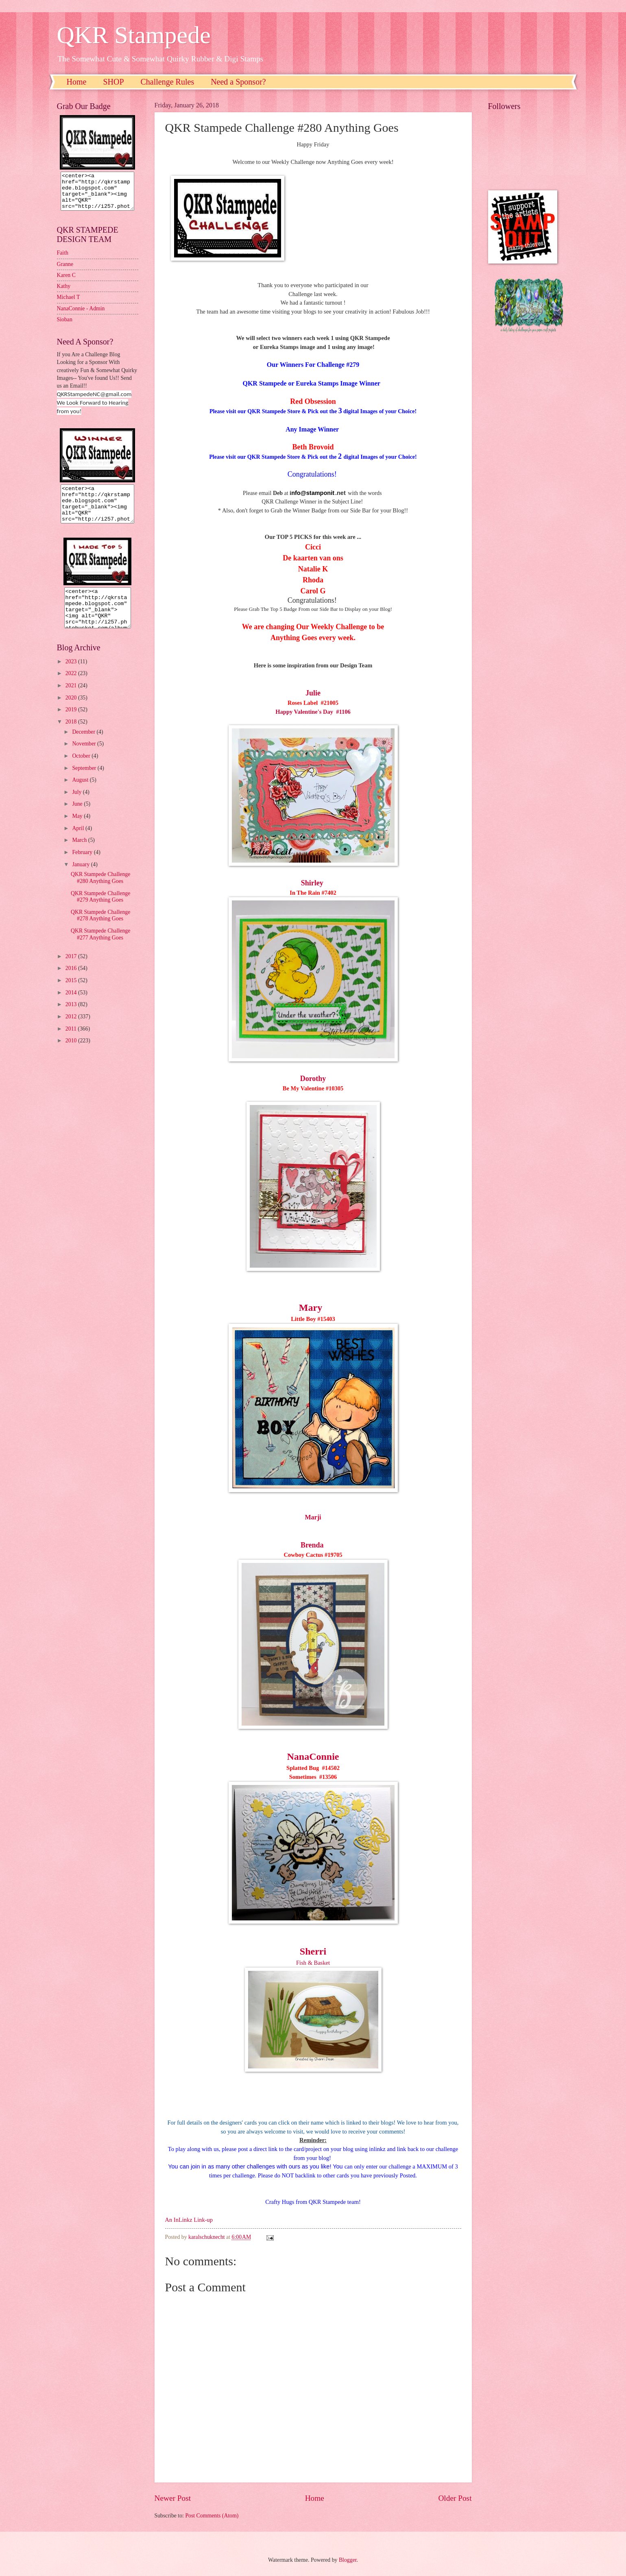 The width and height of the screenshot is (626, 2576). Describe the element at coordinates (81, 879) in the screenshot. I see `January` at that location.